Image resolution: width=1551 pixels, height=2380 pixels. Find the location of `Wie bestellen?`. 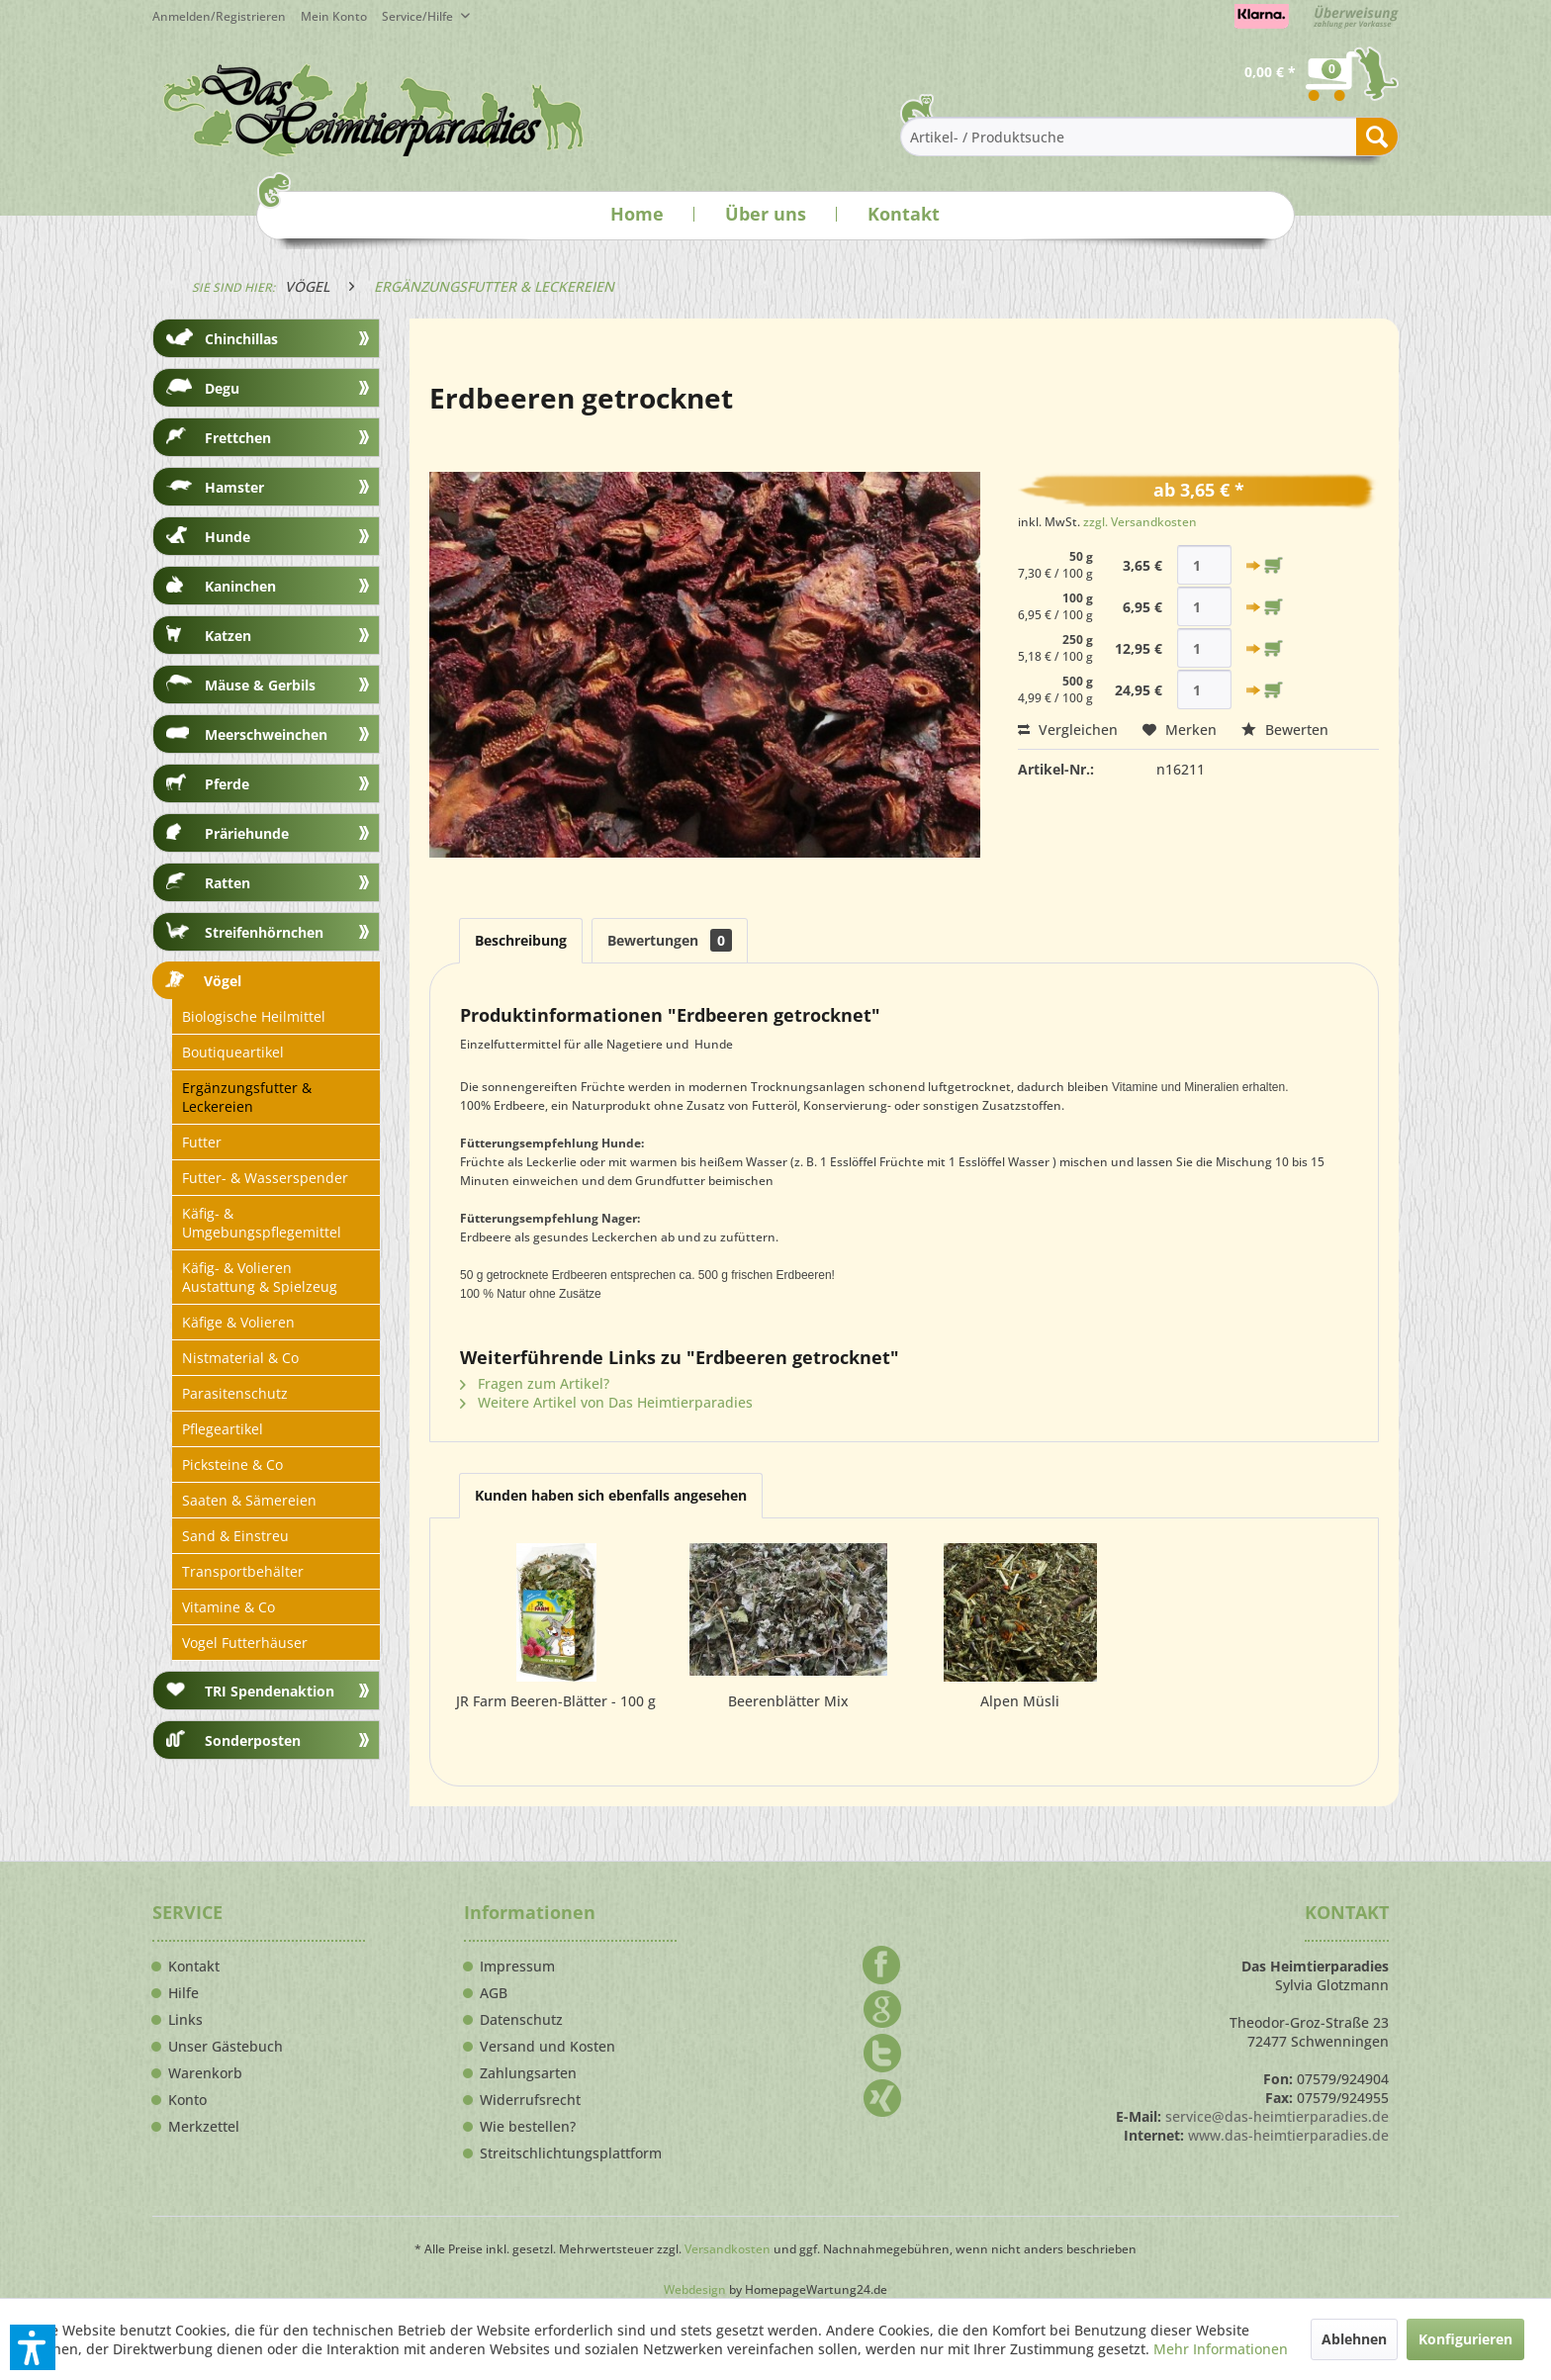

Wie bestellen? is located at coordinates (528, 2127).